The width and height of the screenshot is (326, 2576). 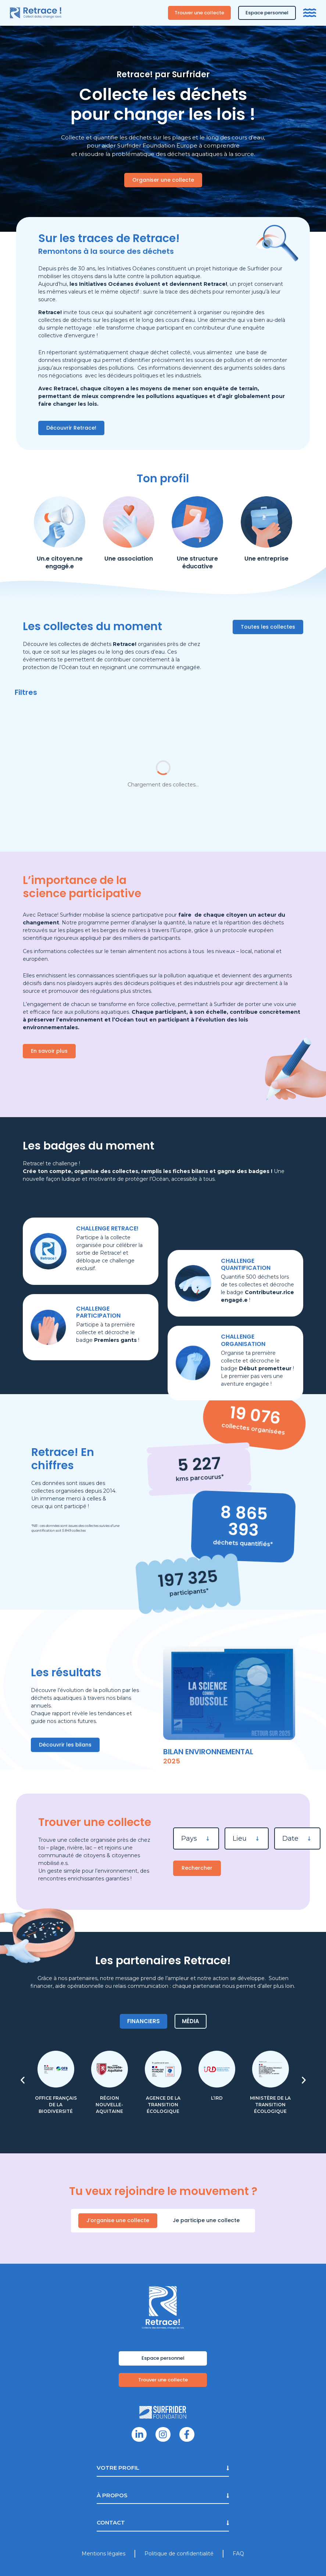 I want to click on [button], so click(x=22, y=2080).